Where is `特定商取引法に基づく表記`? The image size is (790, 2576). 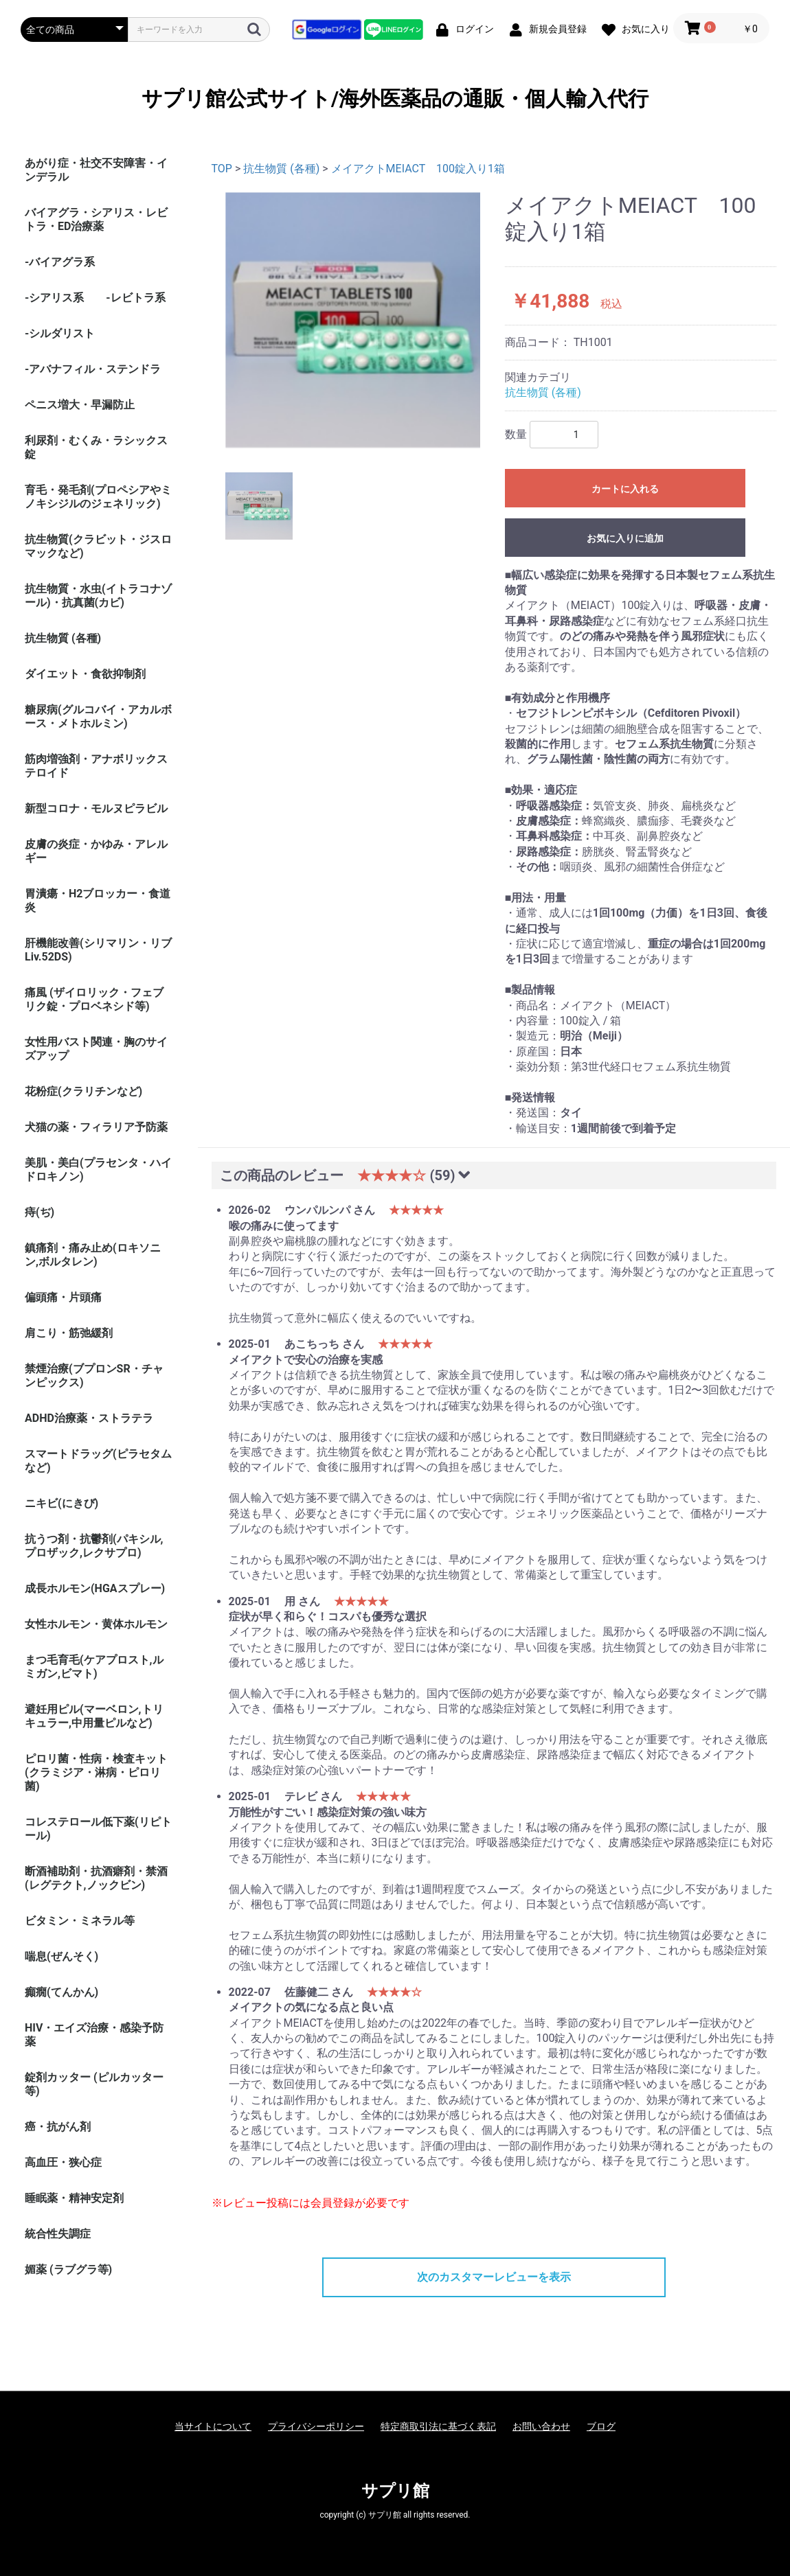 特定商取引法に基づく表記 is located at coordinates (438, 2426).